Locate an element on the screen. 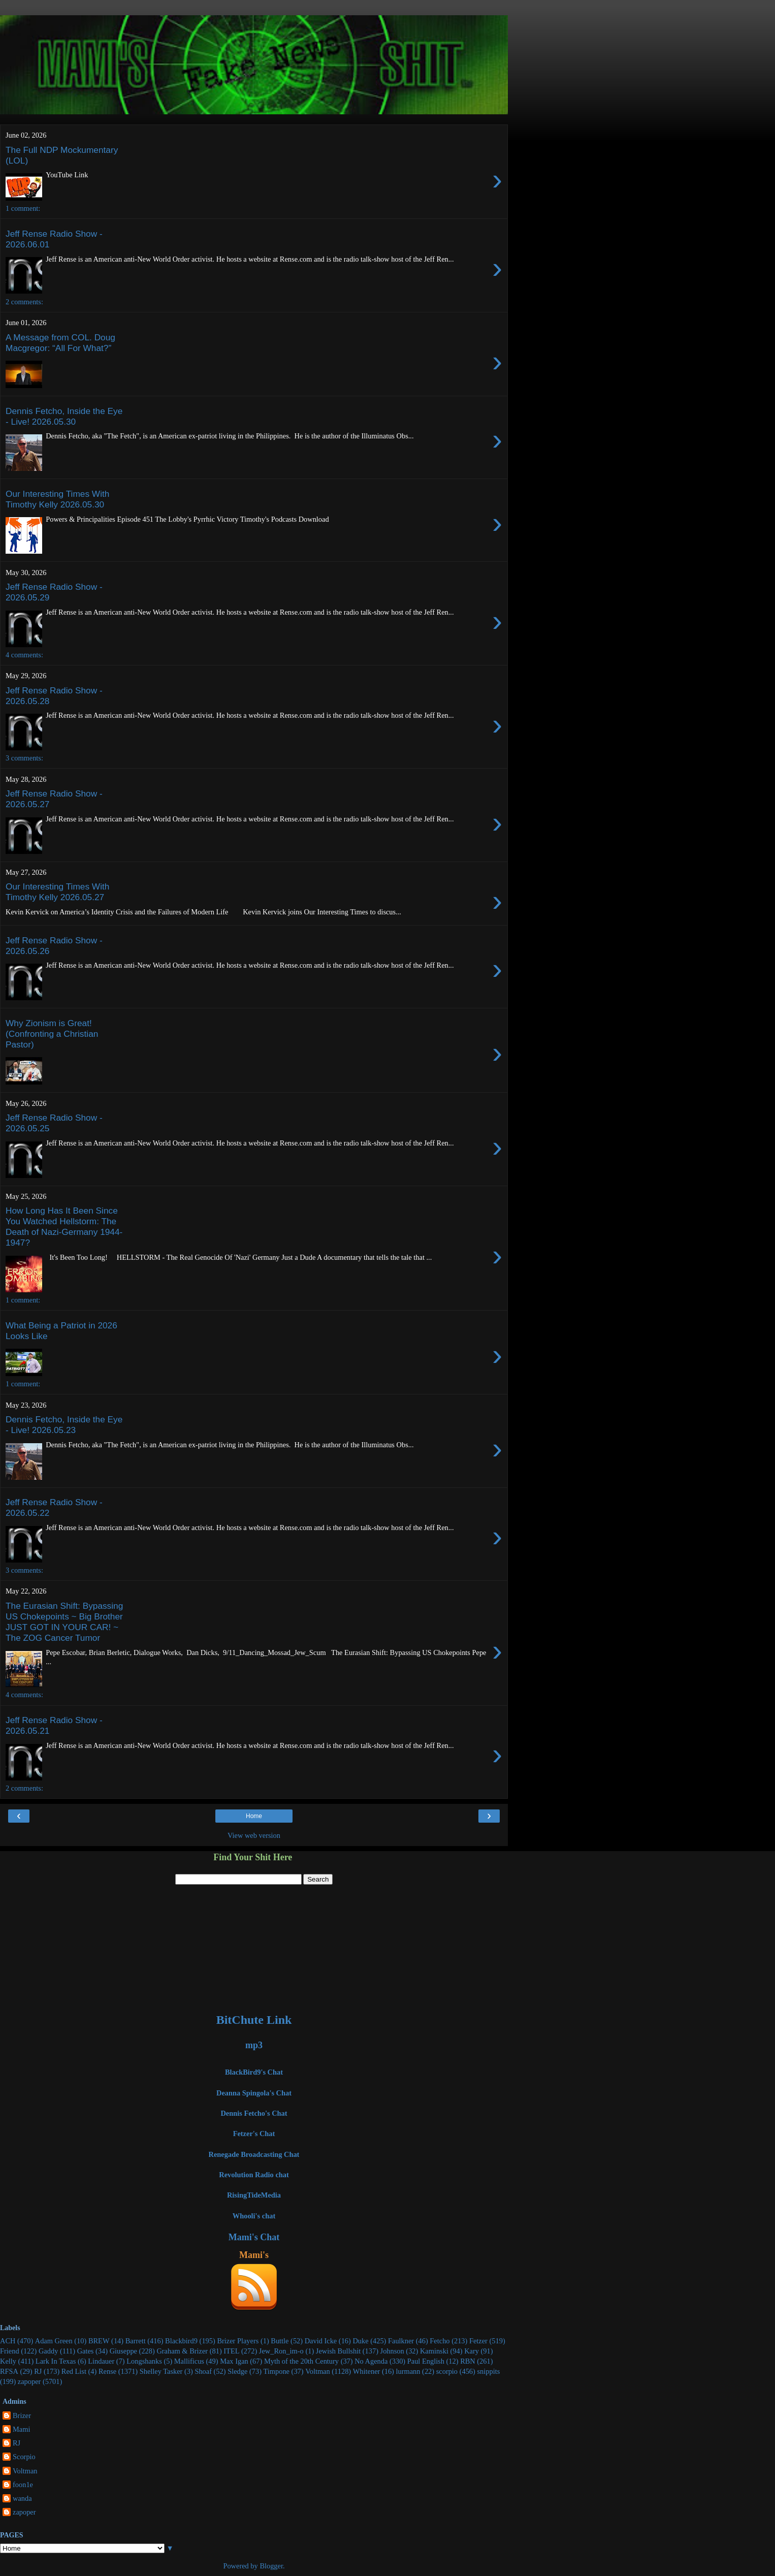 Image resolution: width=775 pixels, height=2576 pixels. BitChute Link is located at coordinates (254, 2019).